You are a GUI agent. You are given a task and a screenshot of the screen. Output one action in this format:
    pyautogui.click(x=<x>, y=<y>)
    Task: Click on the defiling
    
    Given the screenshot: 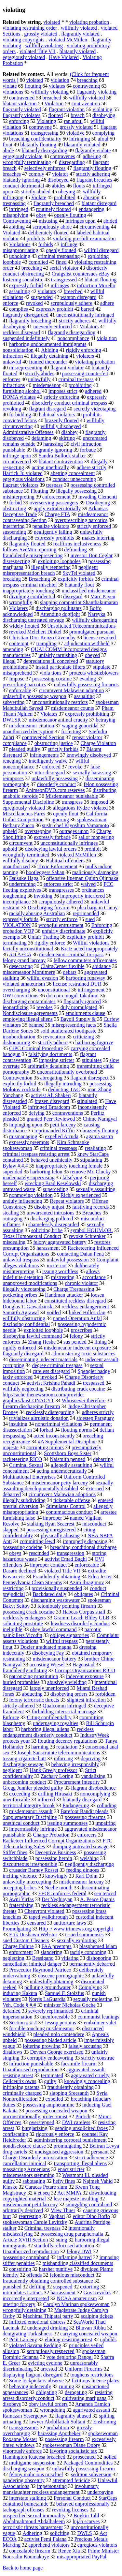 What is the action you would take?
    pyautogui.click(x=37, y=2286)
    